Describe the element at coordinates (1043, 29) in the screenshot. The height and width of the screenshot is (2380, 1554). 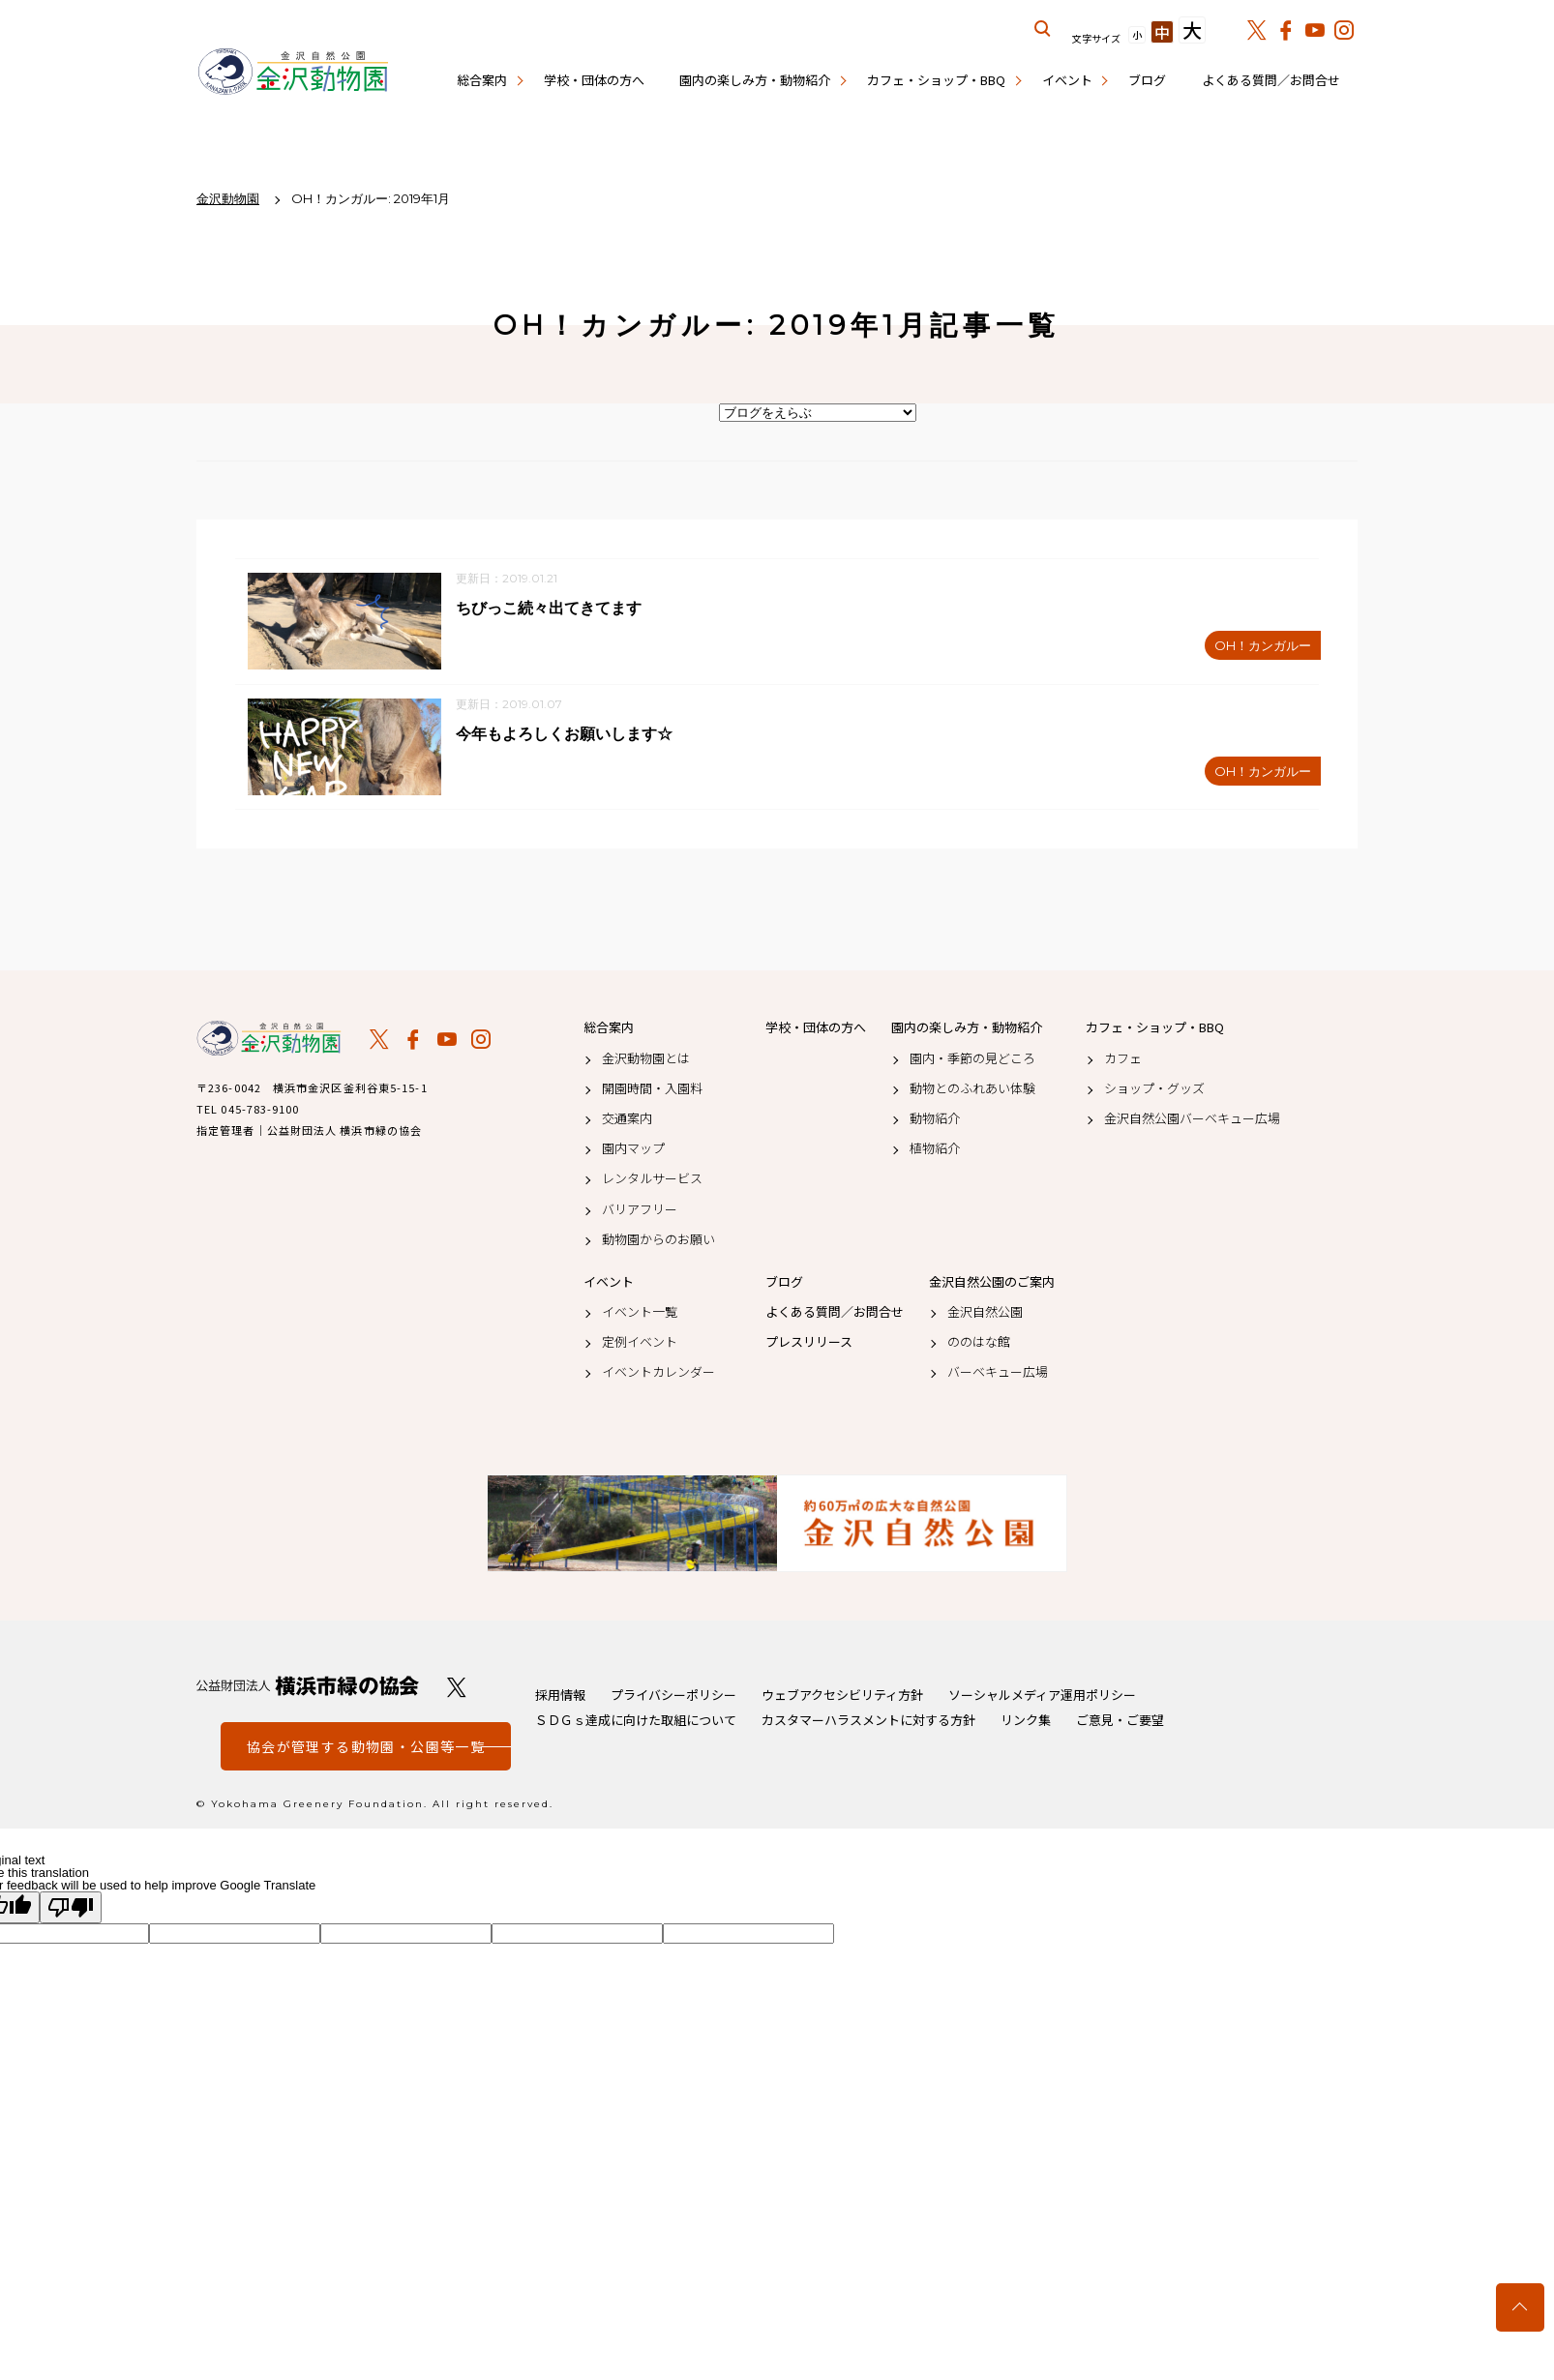
I see `サイト内を検索する` at that location.